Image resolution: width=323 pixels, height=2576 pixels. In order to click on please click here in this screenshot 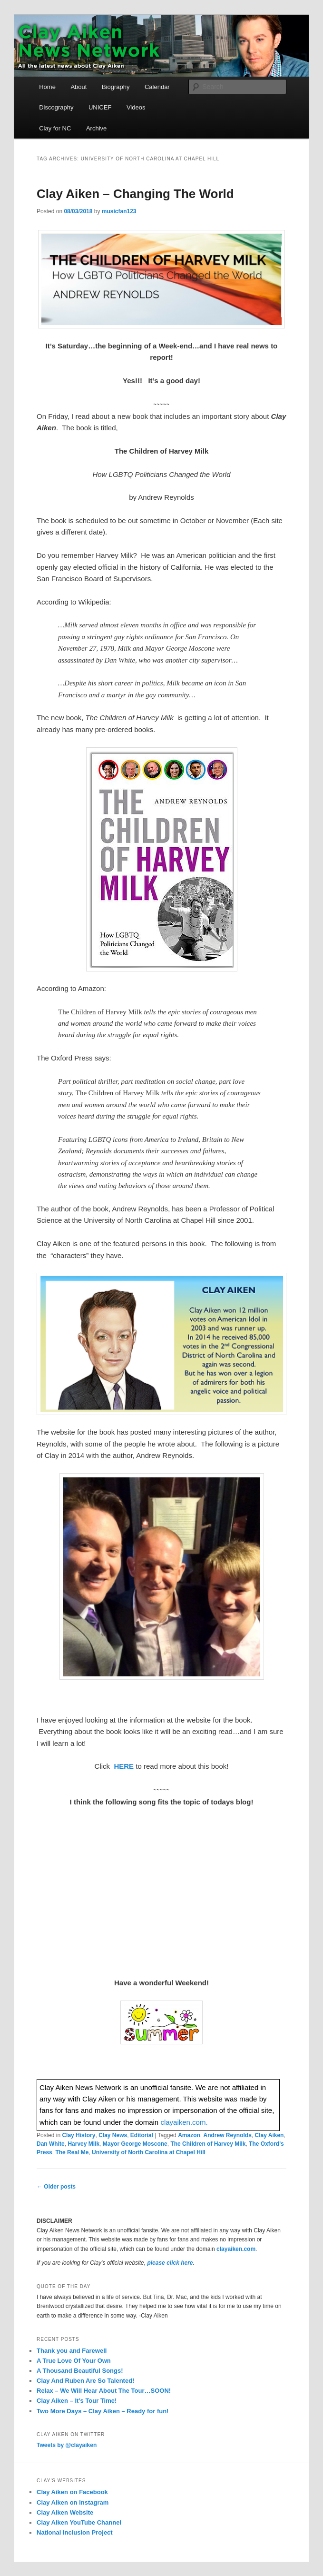, I will do `click(170, 2262)`.